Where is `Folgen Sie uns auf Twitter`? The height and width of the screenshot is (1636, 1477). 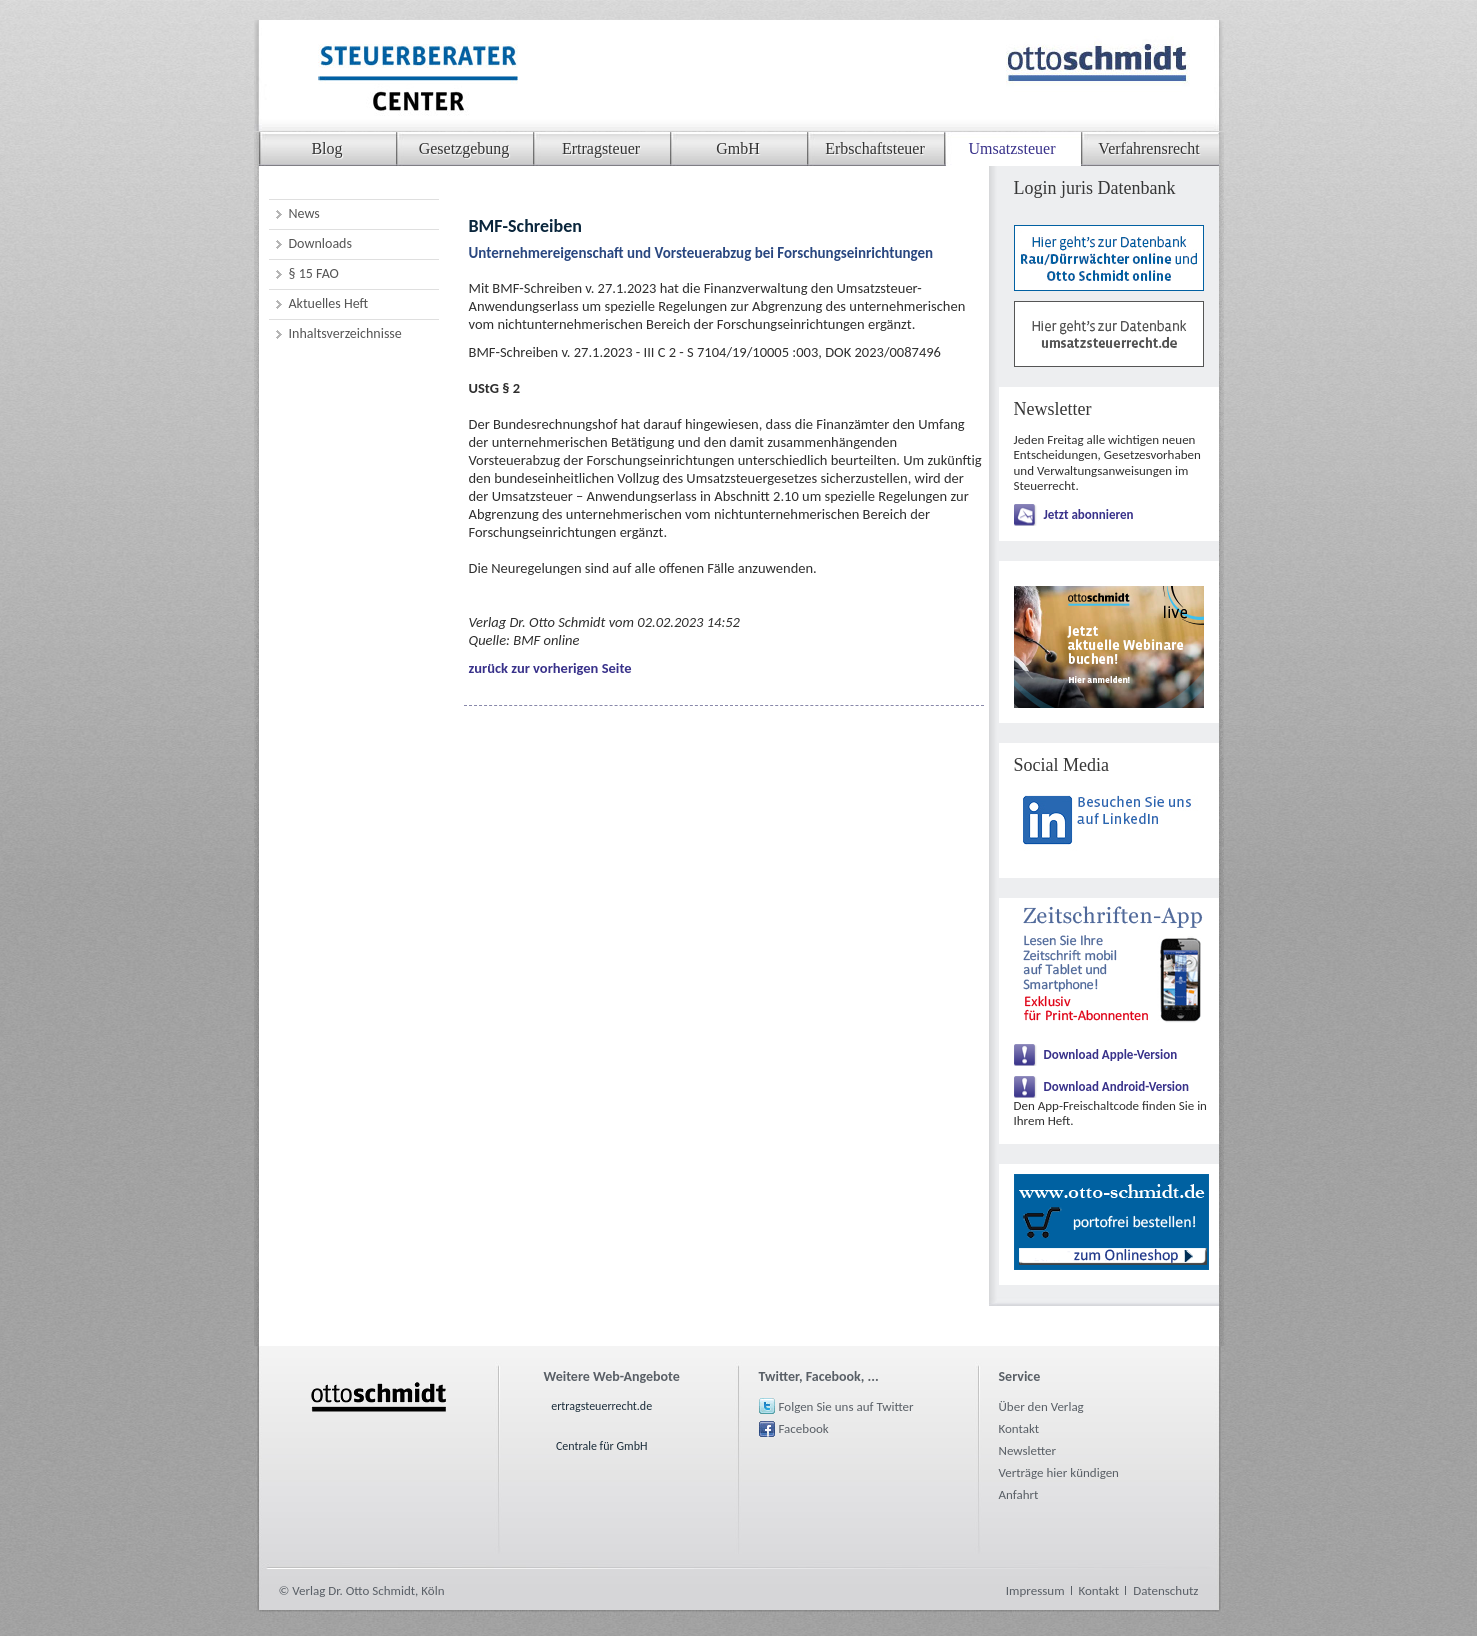
Folgen Sie uns auf Twitter is located at coordinates (846, 1406).